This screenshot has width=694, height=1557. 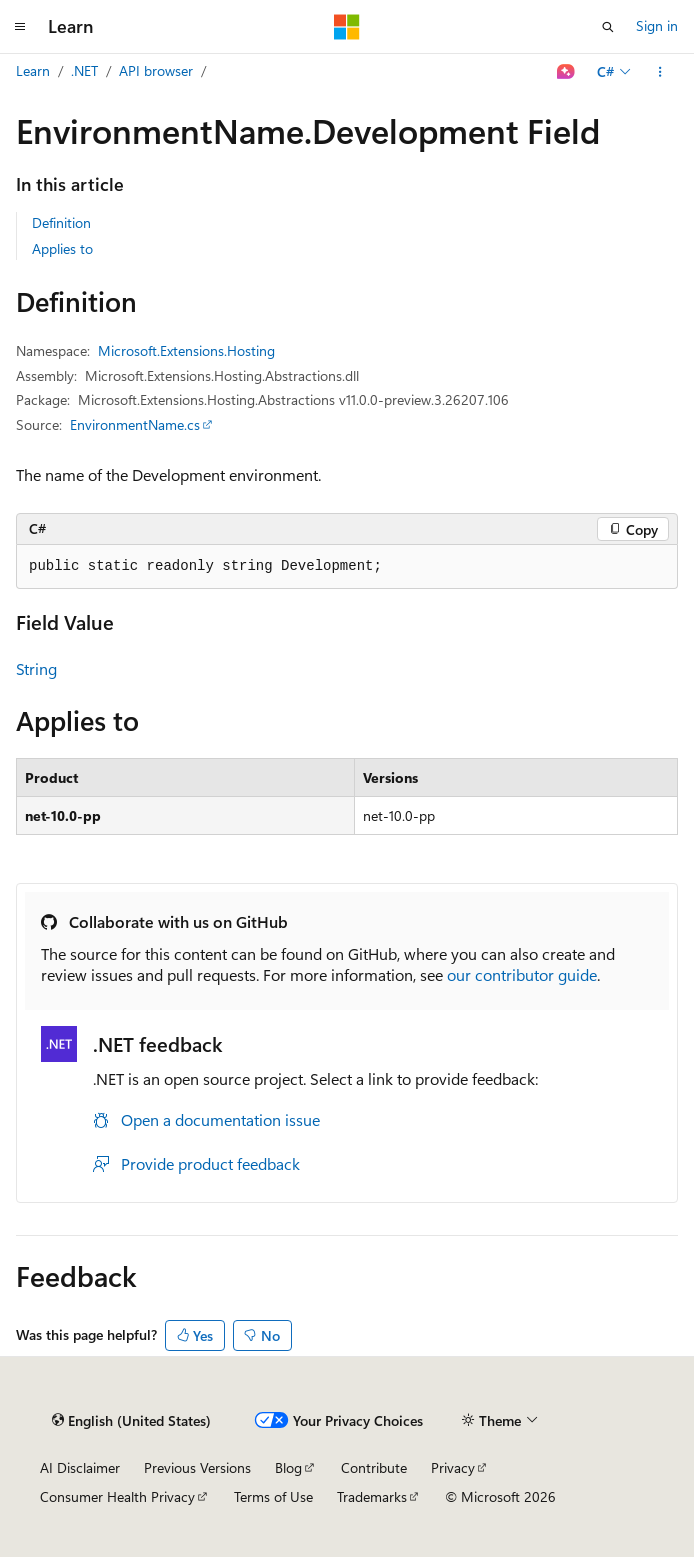 I want to click on [Ask Learn], so click(x=566, y=72).